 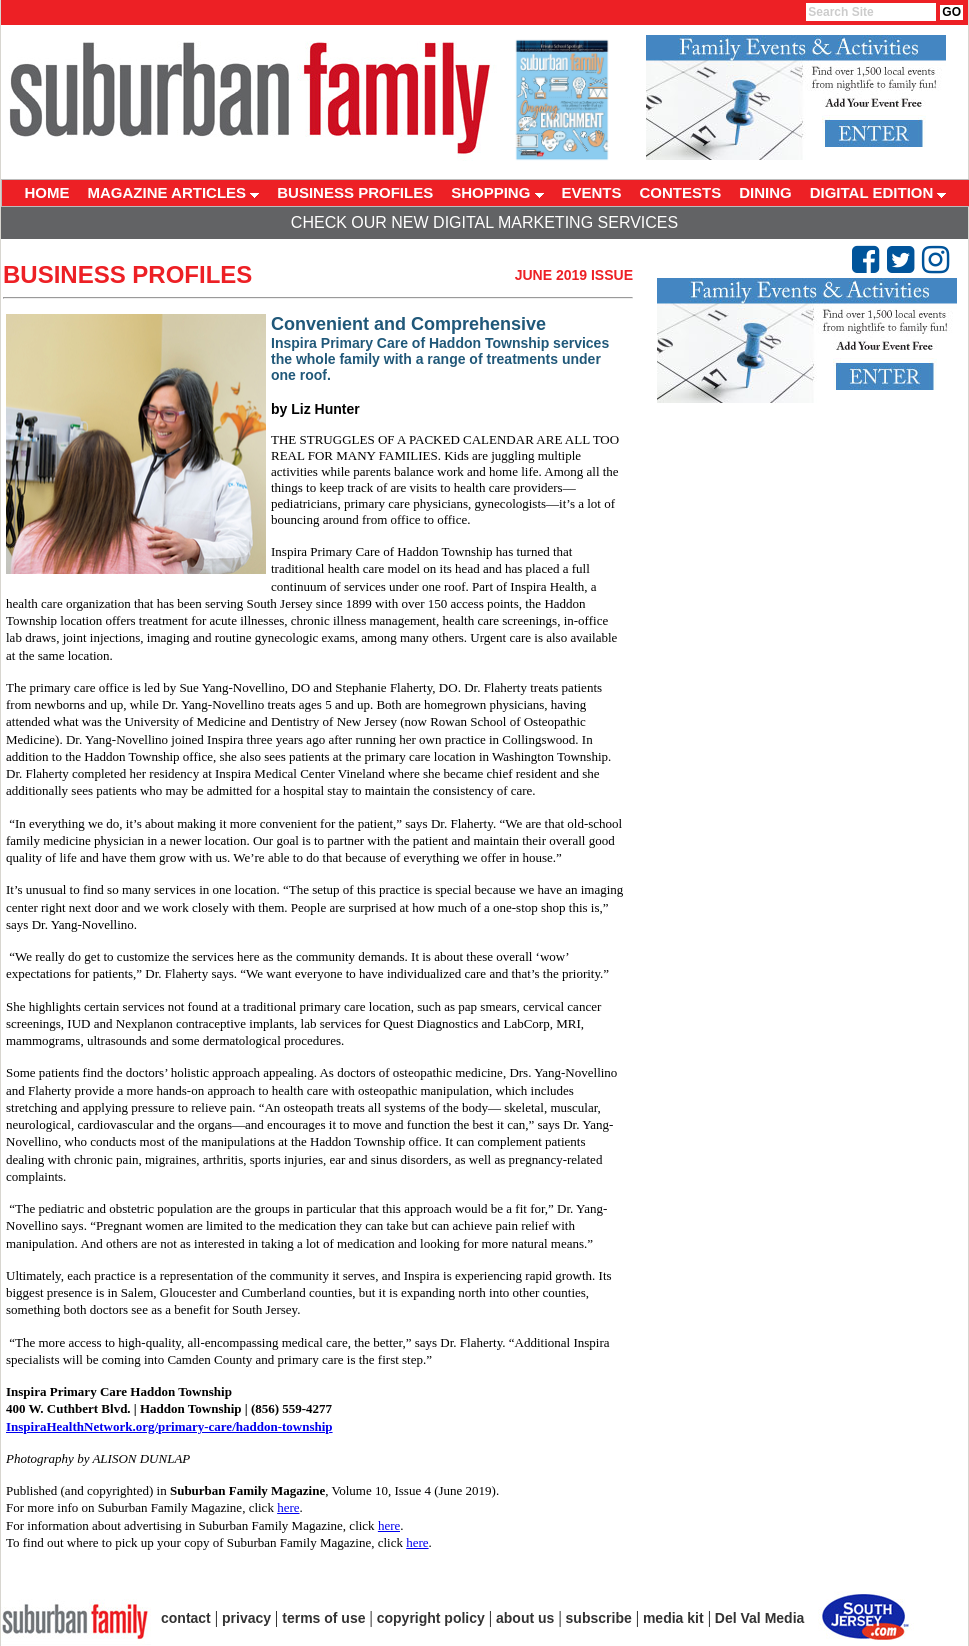 What do you see at coordinates (765, 192) in the screenshot?
I see `DINING` at bounding box center [765, 192].